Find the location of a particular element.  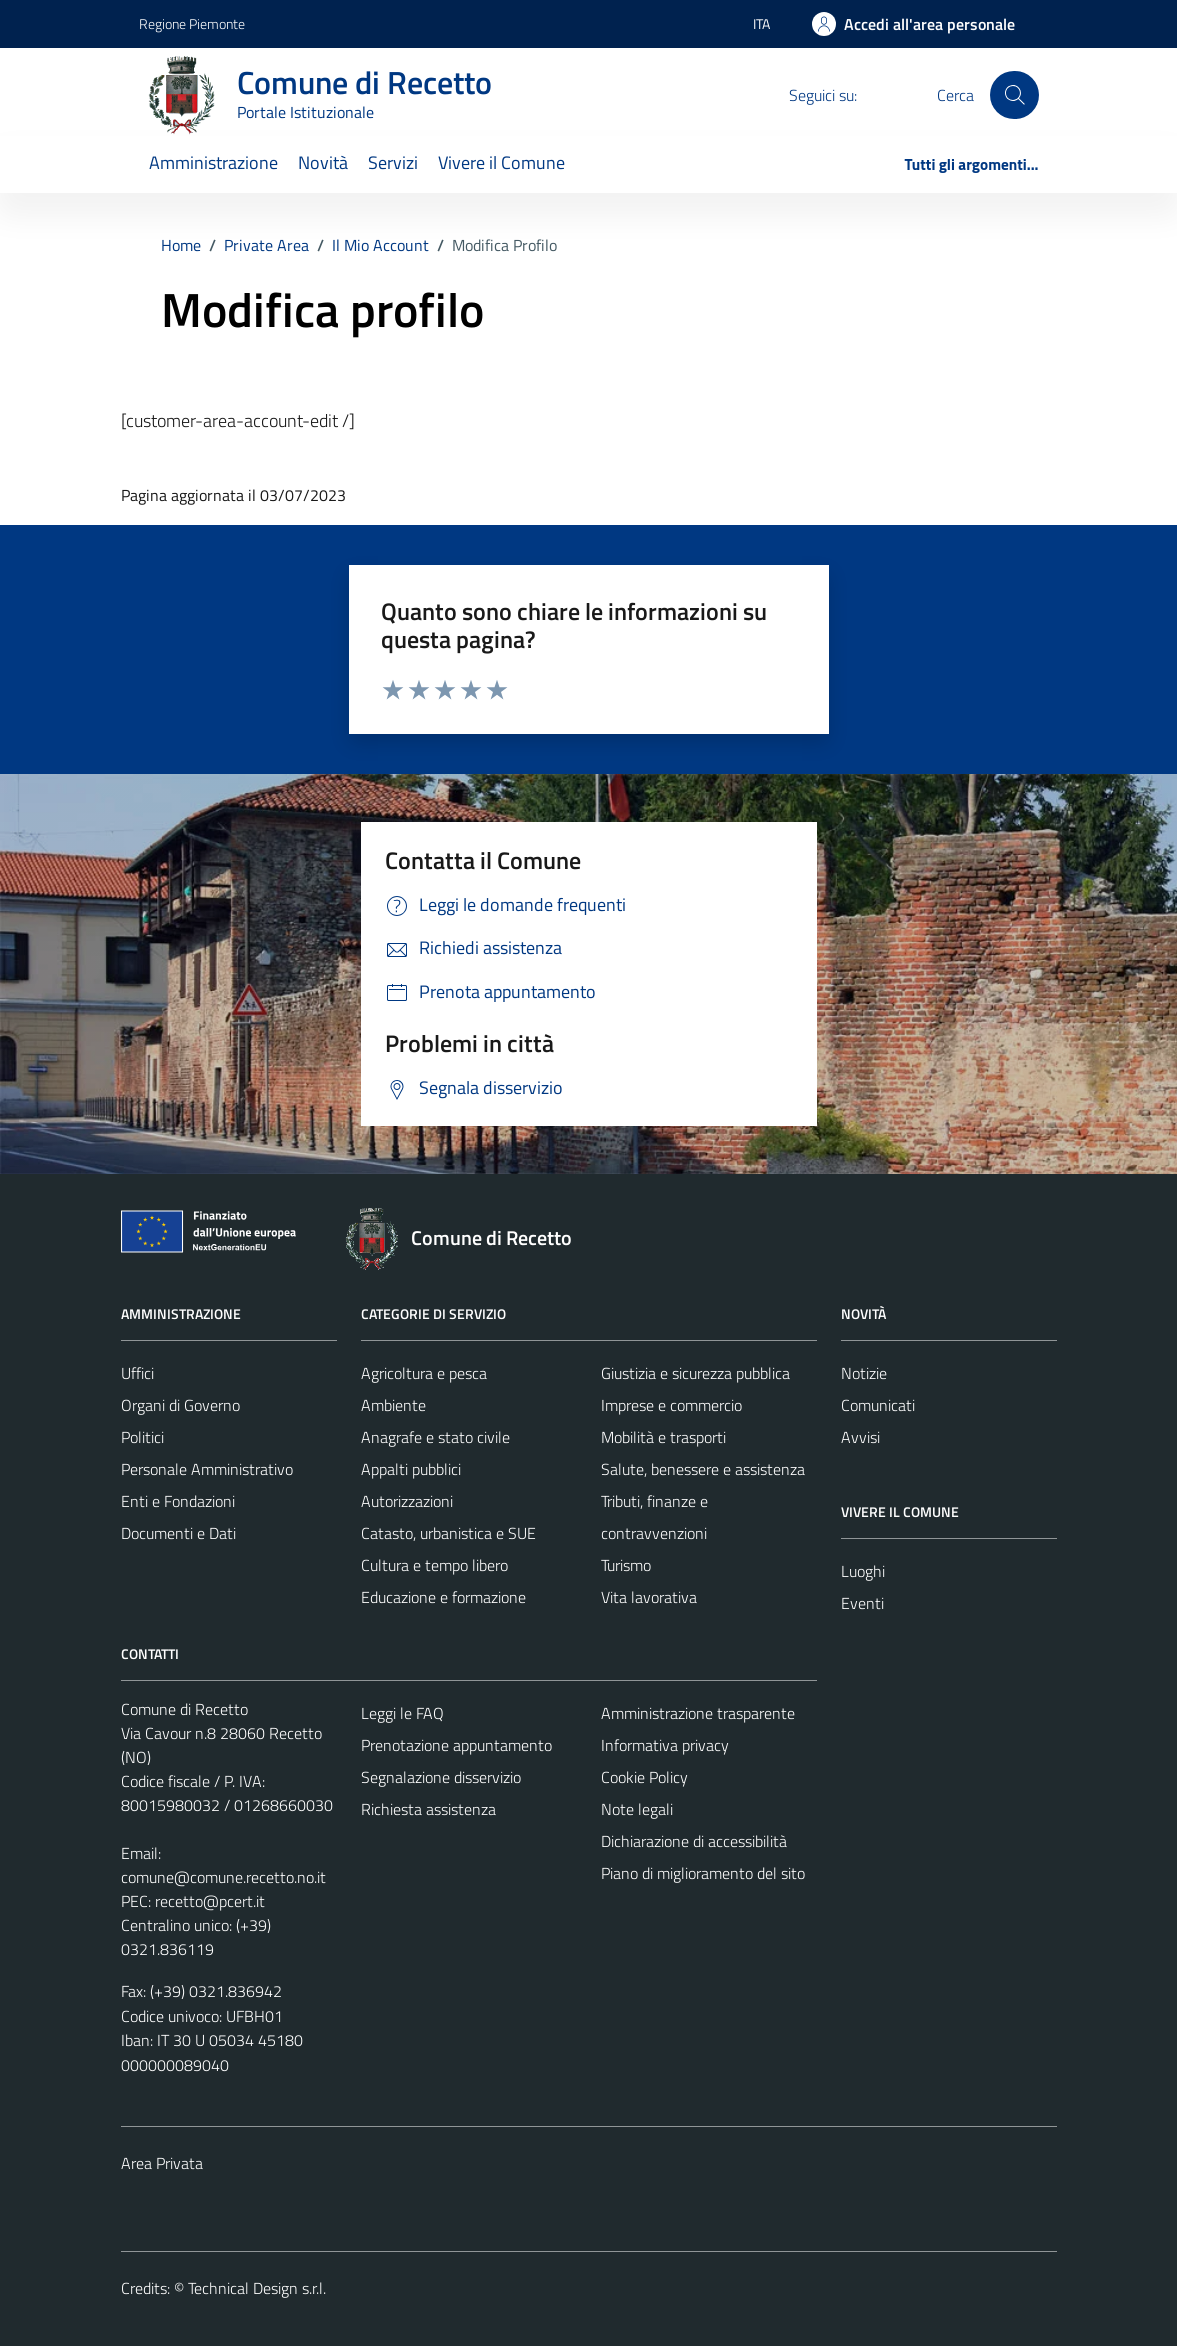

Catasto, urbanistica e SUE is located at coordinates (448, 1533).